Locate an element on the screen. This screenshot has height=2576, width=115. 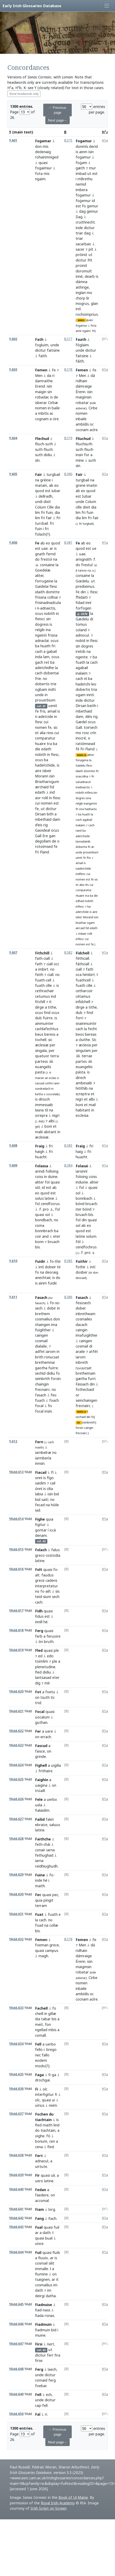
ut is located at coordinates (89, 173).